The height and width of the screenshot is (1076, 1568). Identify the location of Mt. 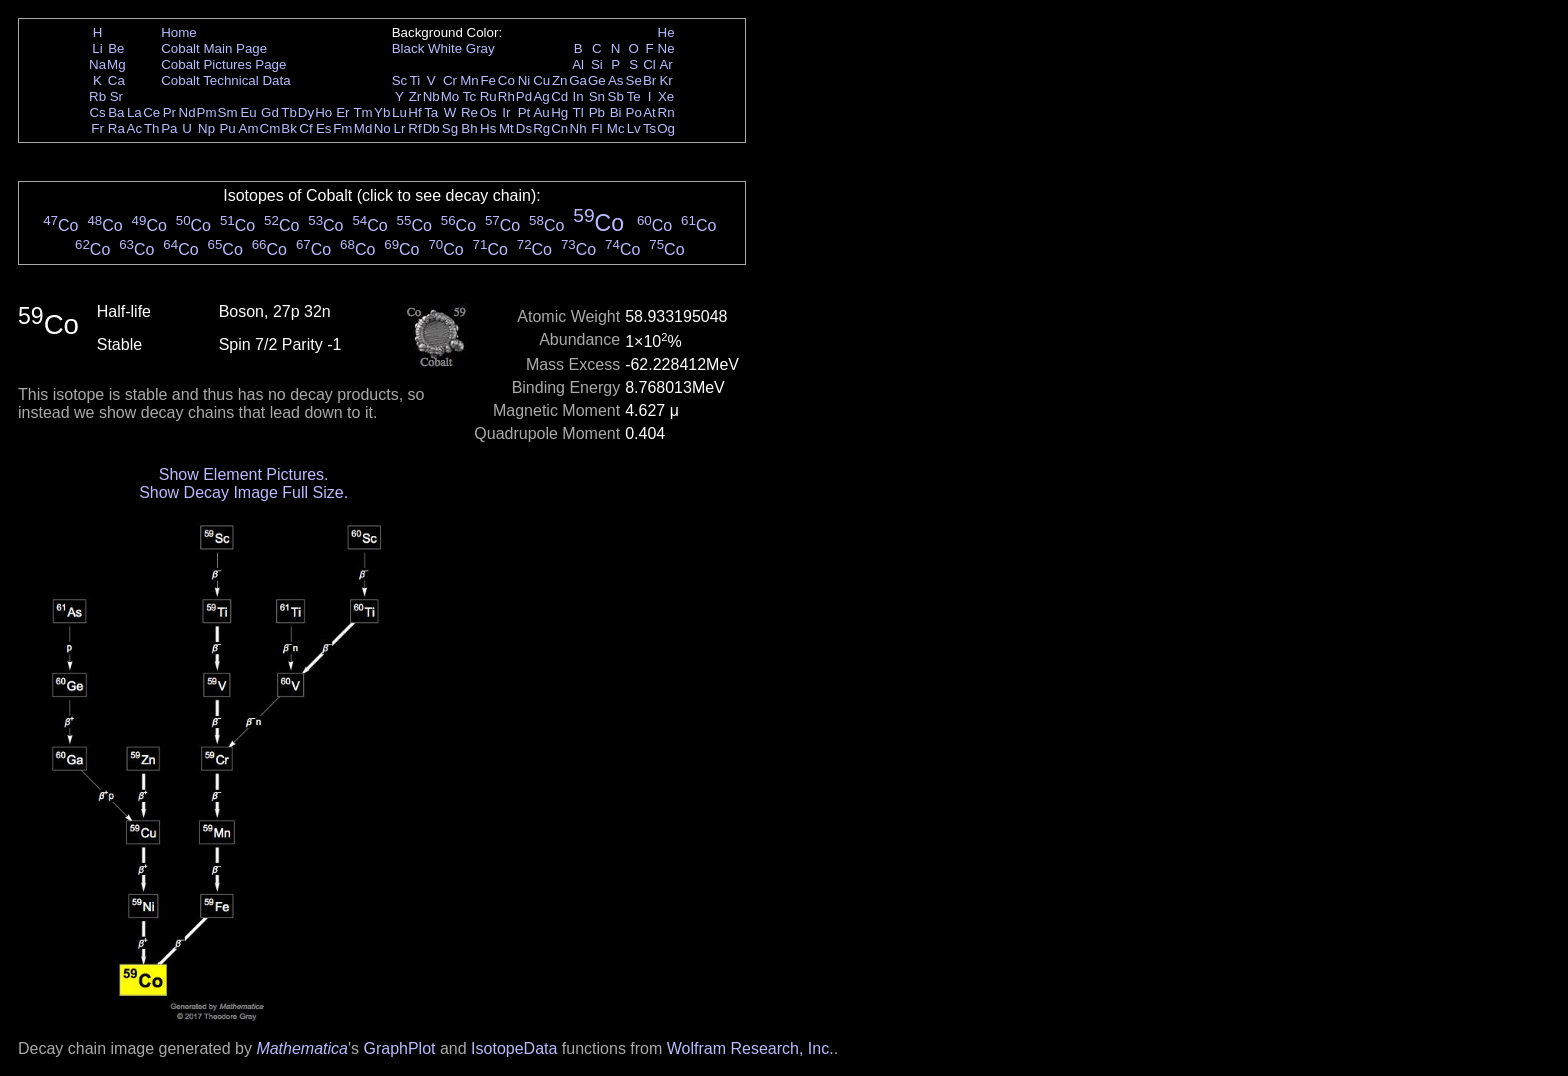
(506, 128).